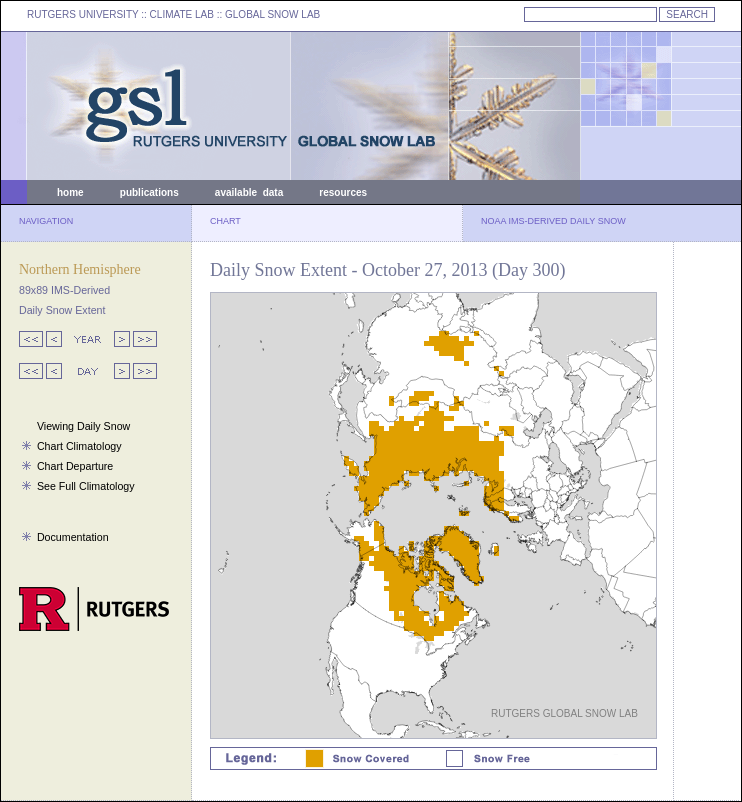 This screenshot has width=742, height=802. Describe the element at coordinates (79, 446) in the screenshot. I see `Chart Climatology` at that location.